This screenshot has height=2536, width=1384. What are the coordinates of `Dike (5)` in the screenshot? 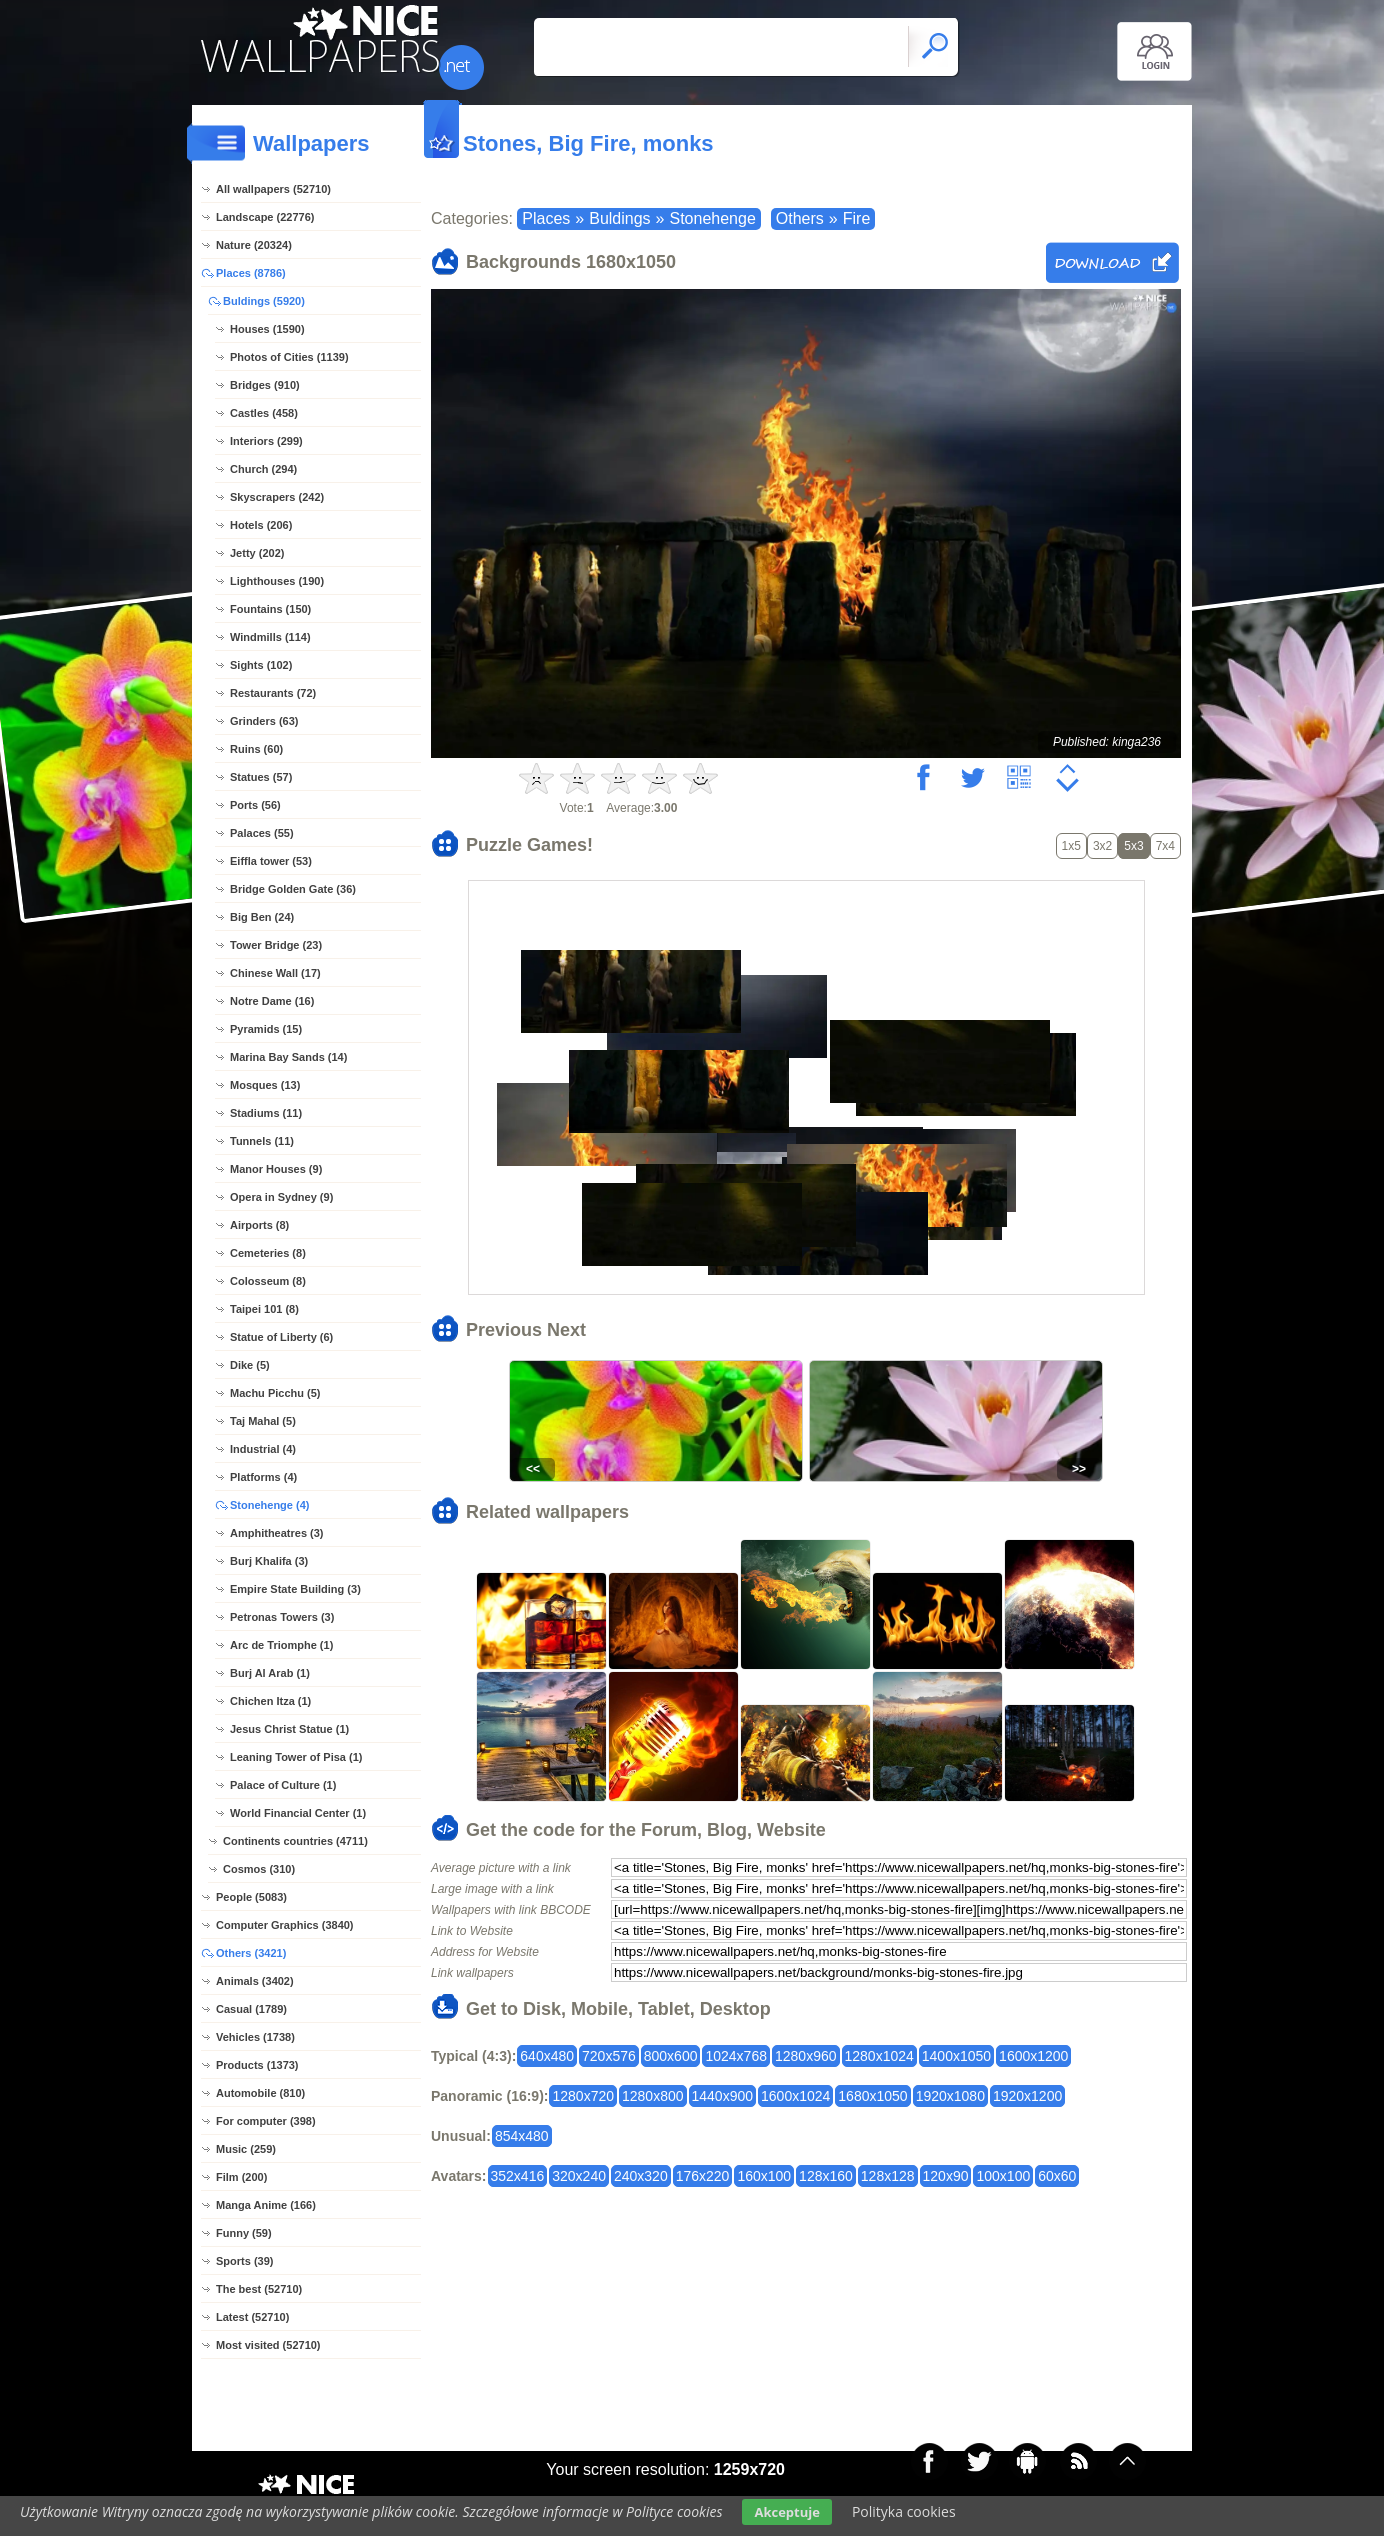 It's located at (250, 1365).